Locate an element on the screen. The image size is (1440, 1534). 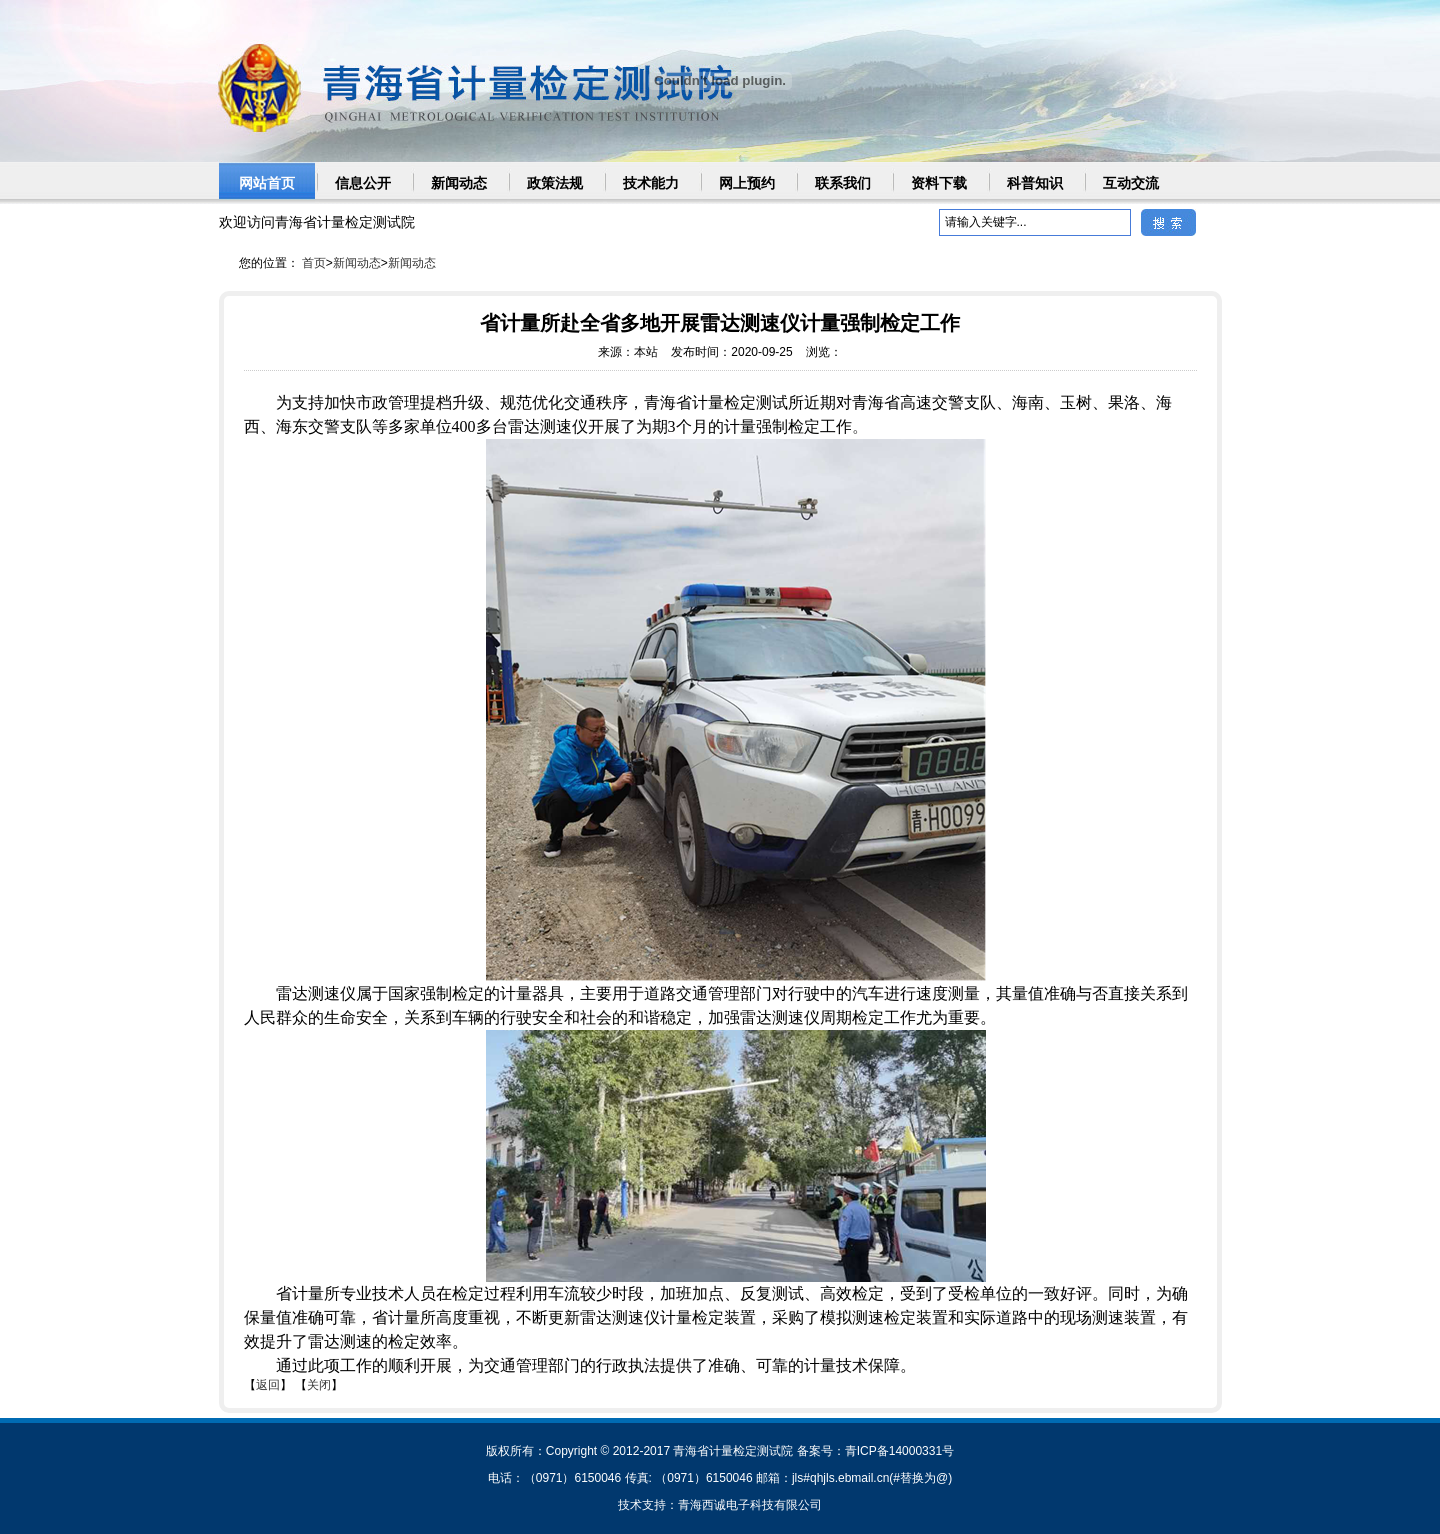
科普知识 is located at coordinates (1035, 183).